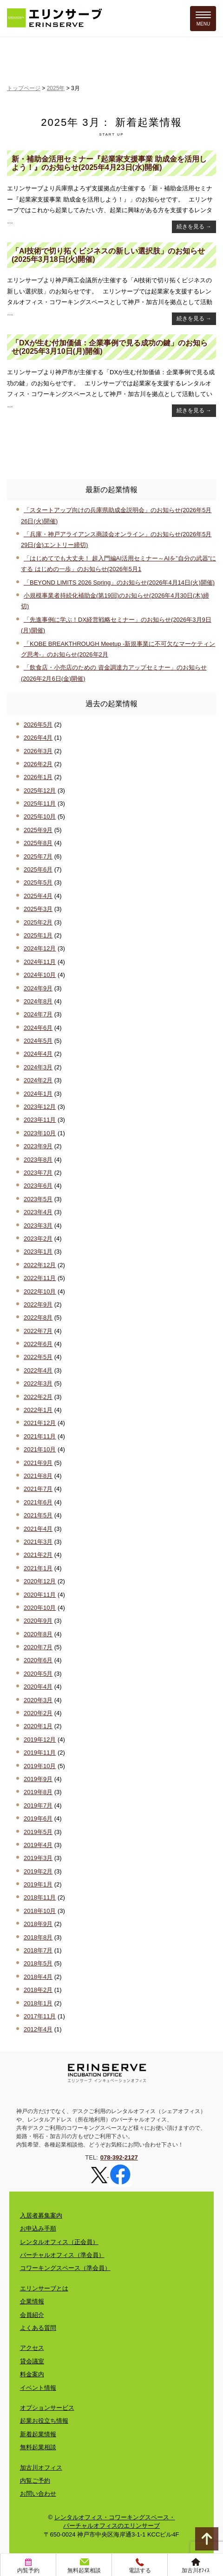 The image size is (223, 2576). Describe the element at coordinates (41, 2467) in the screenshot. I see `加古川オフィス` at that location.